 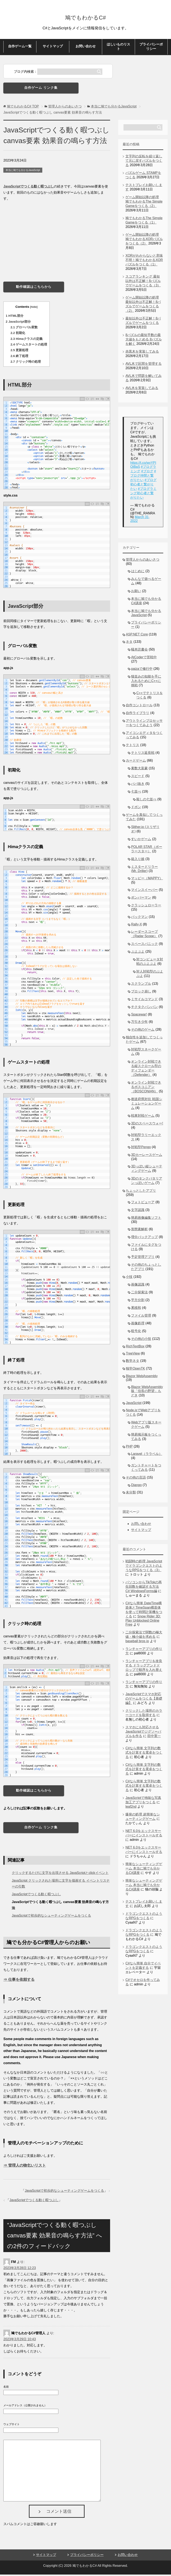 What do you see at coordinates (136, 1332) in the screenshot?
I see `暗号化` at bounding box center [136, 1332].